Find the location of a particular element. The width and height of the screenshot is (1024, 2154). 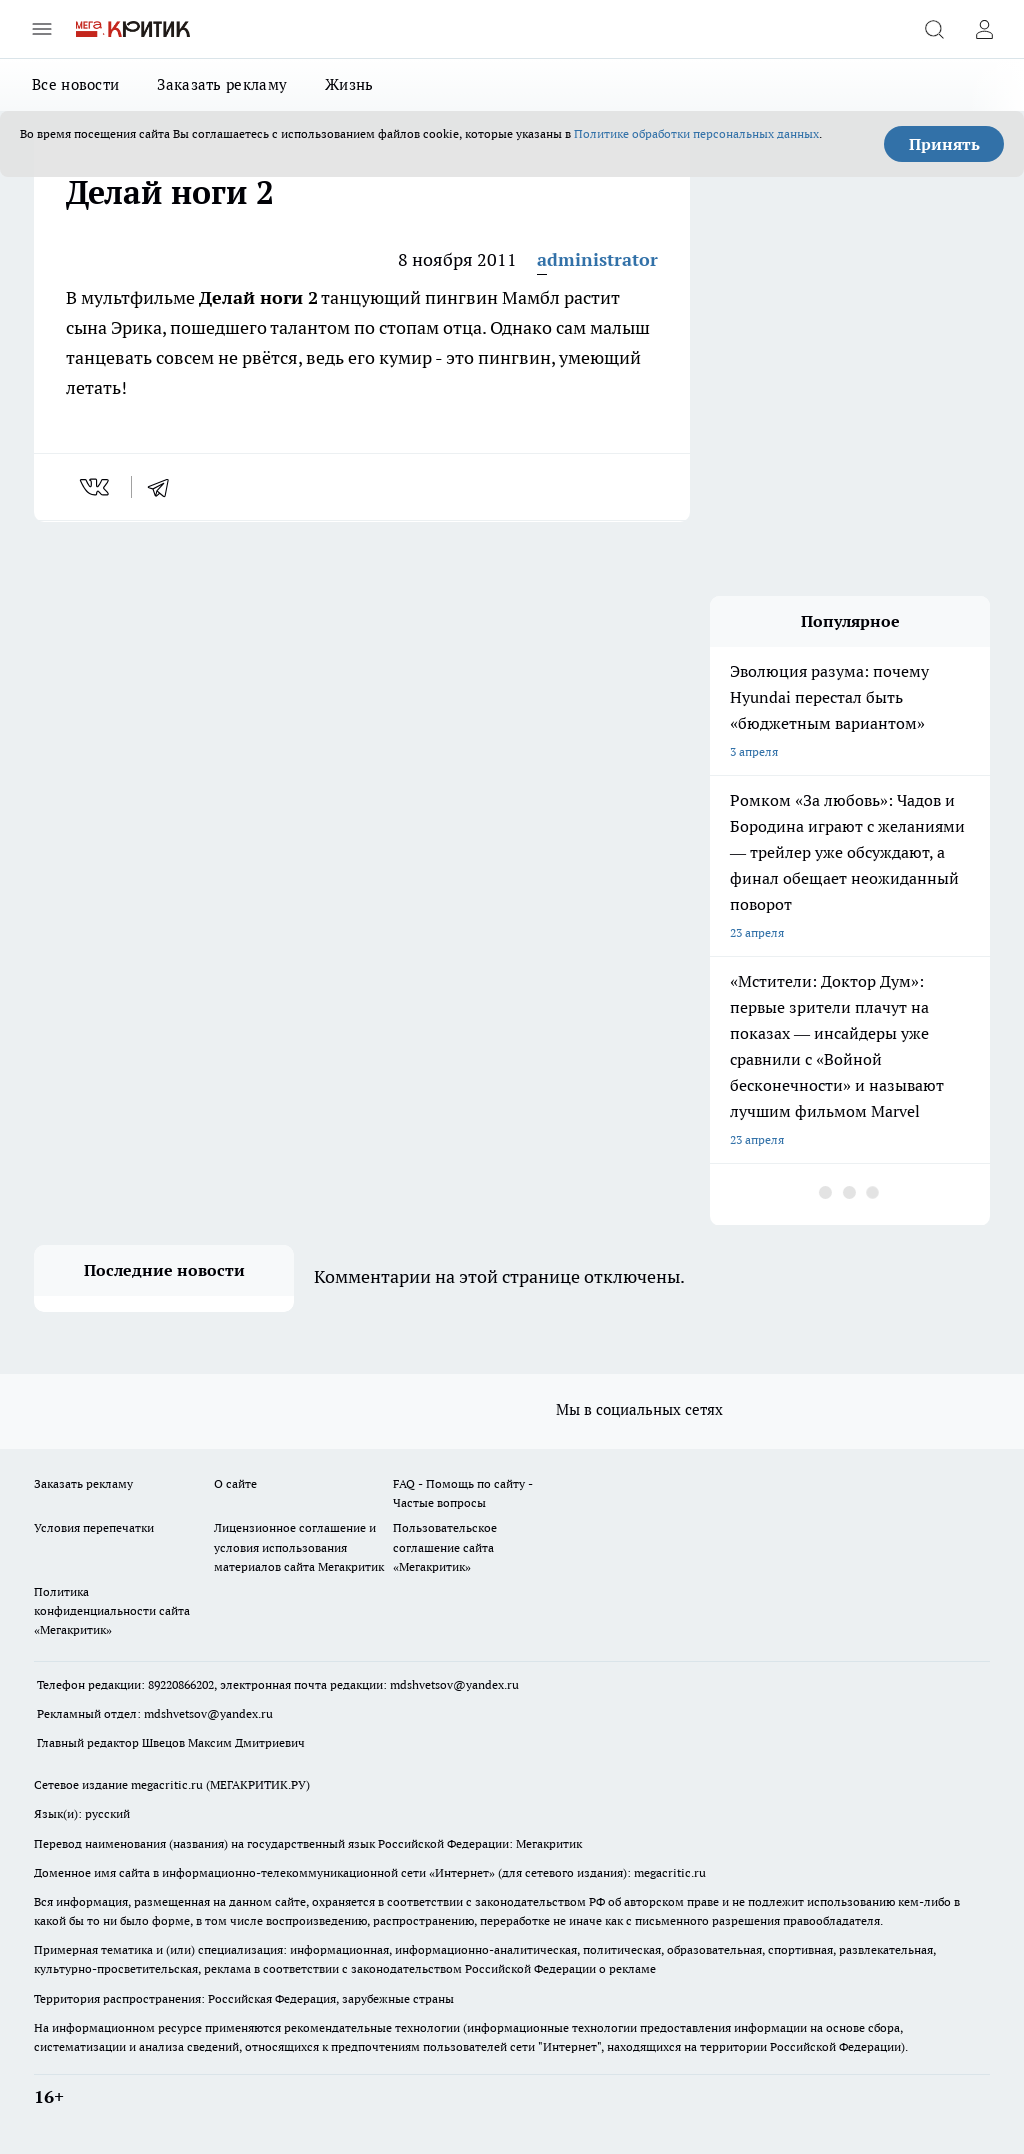

[Войти на сайт] is located at coordinates (984, 29).